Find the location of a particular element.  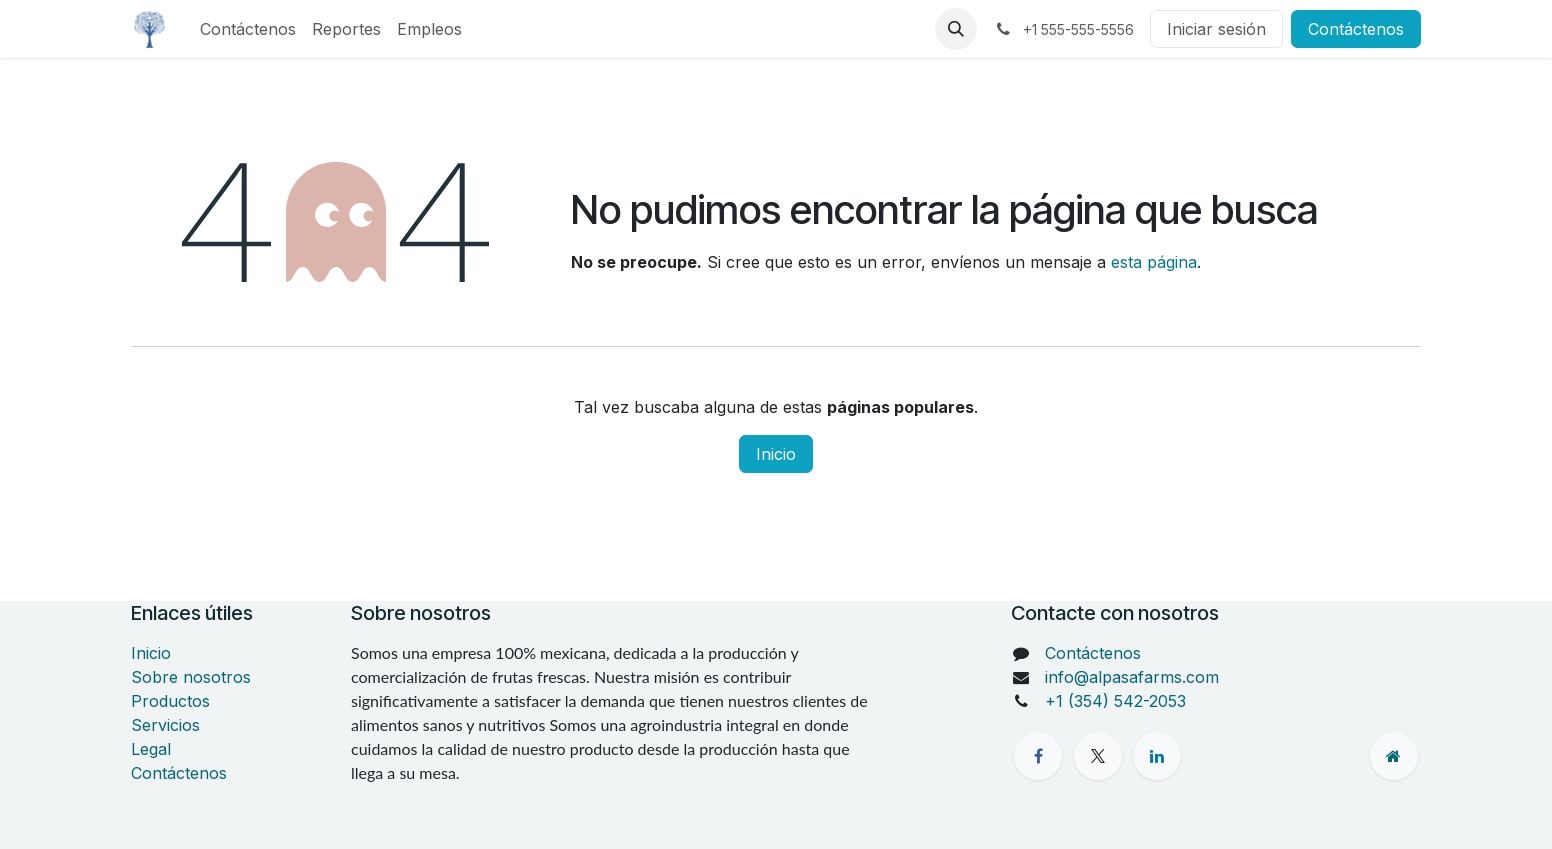

[menuitem] is located at coordinates (248, 29).